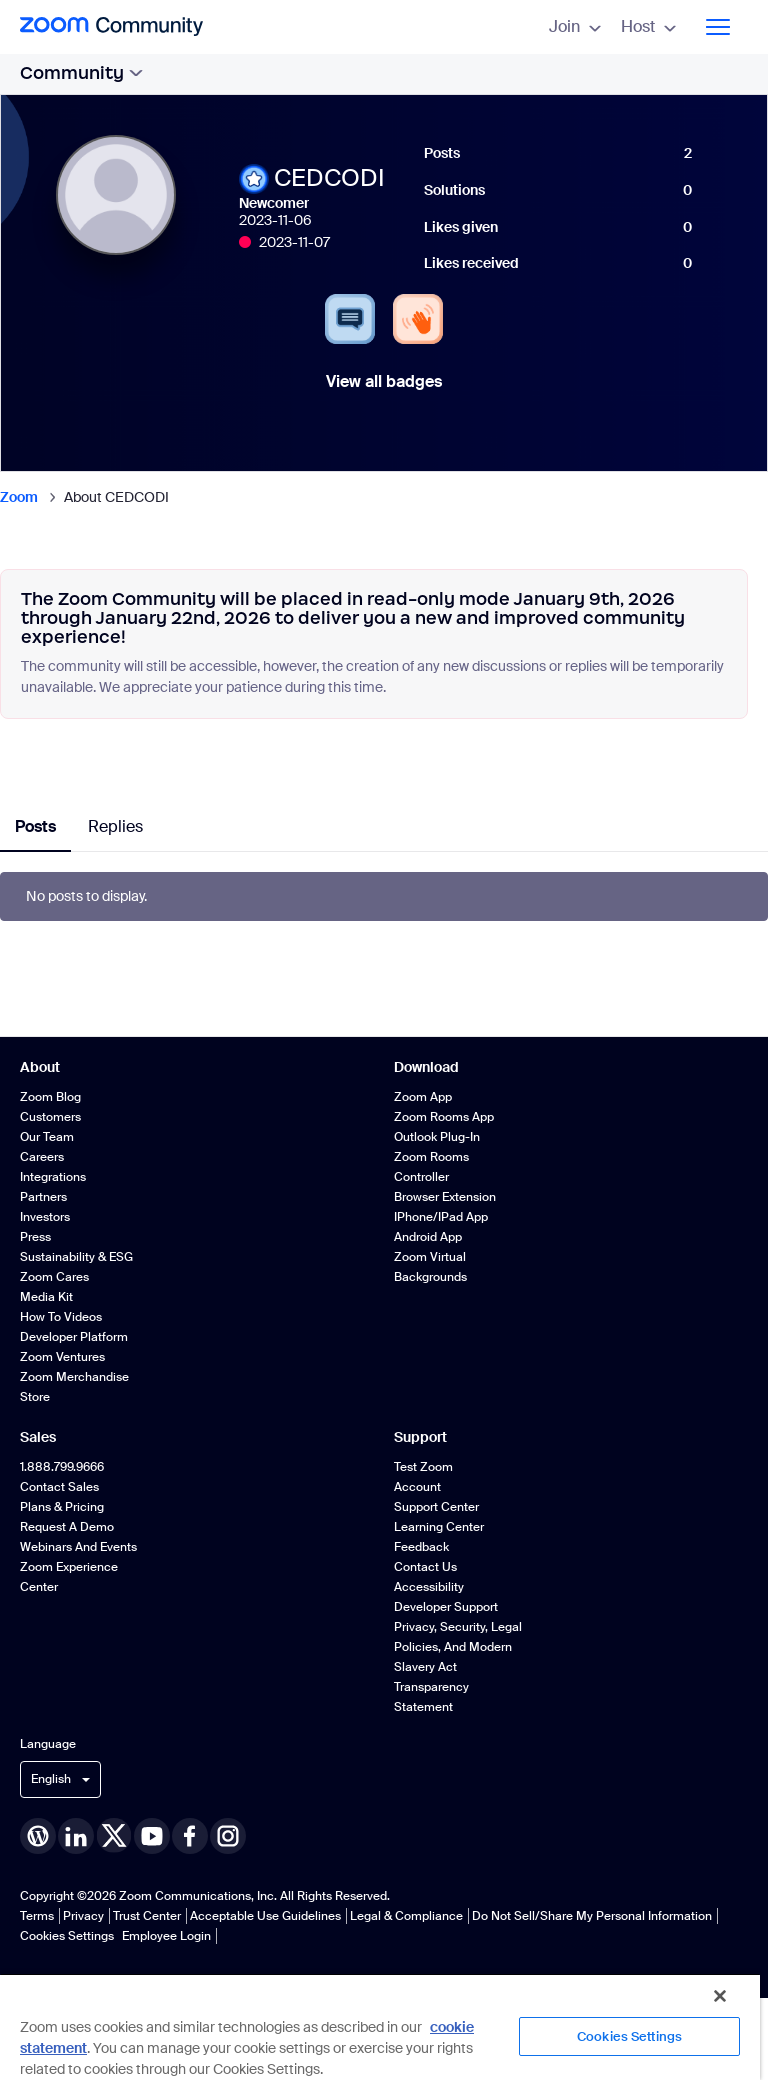 This screenshot has width=768, height=2080. Describe the element at coordinates (62, 1357) in the screenshot. I see `Zoom Ventures` at that location.